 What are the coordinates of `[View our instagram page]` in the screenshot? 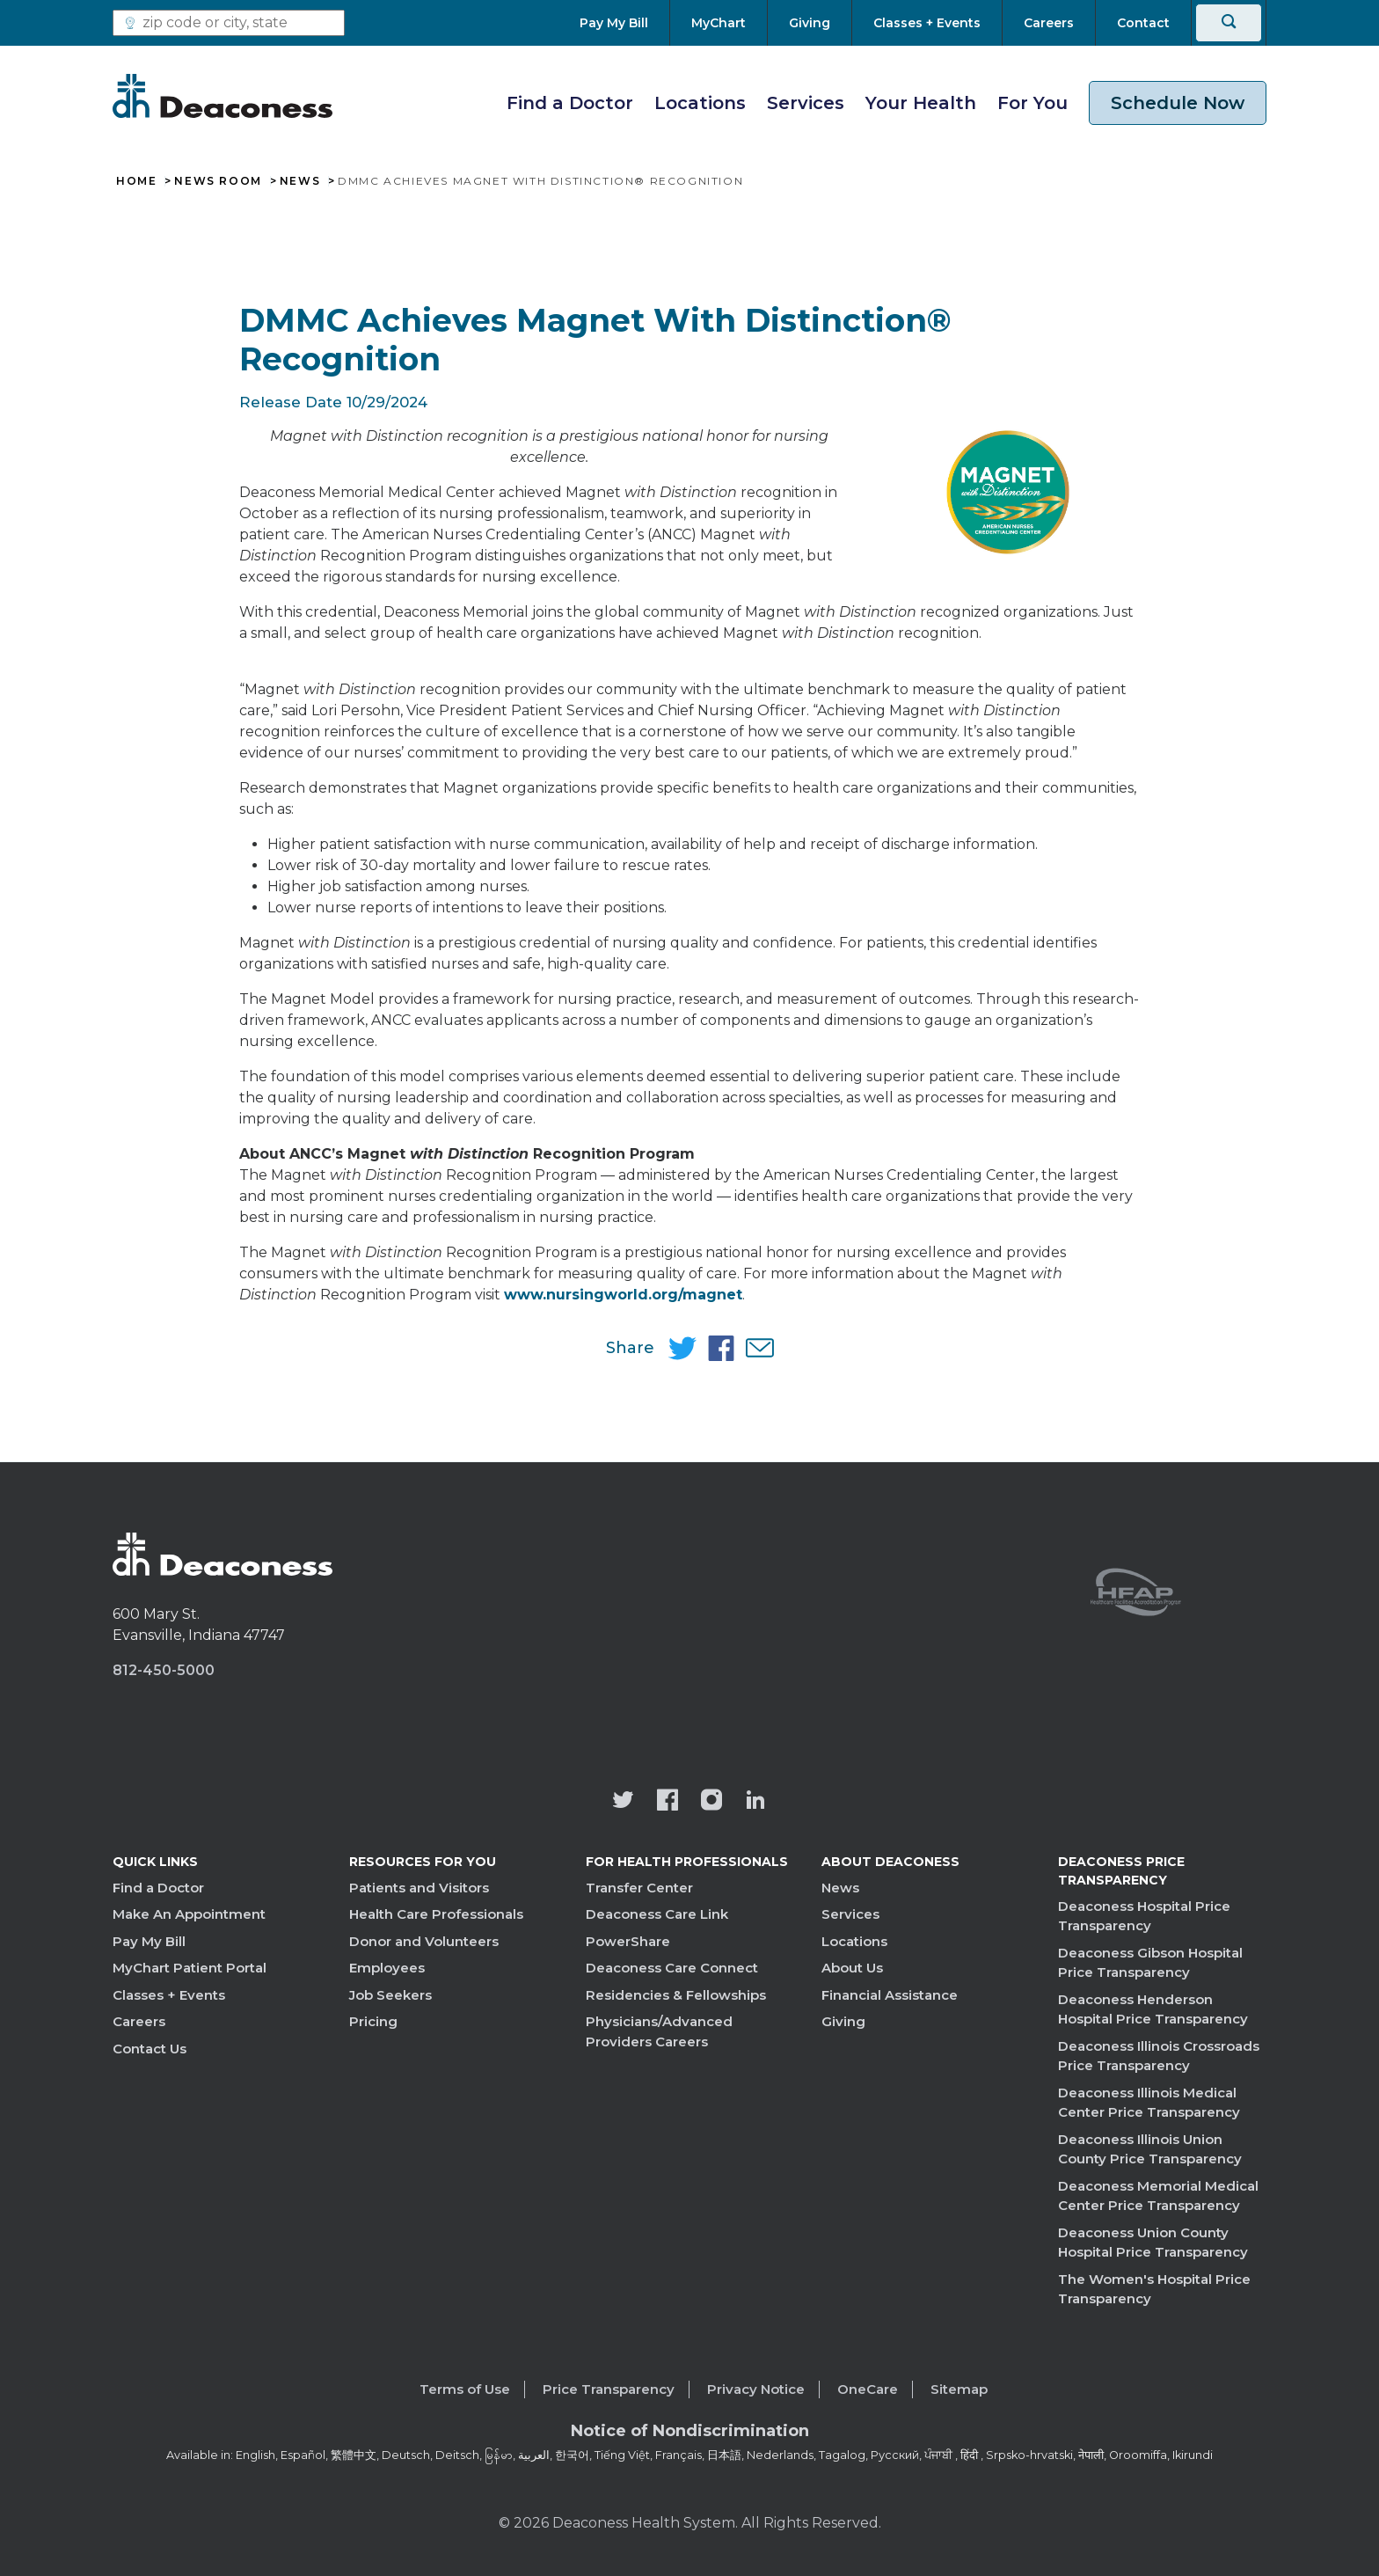 It's located at (711, 1802).